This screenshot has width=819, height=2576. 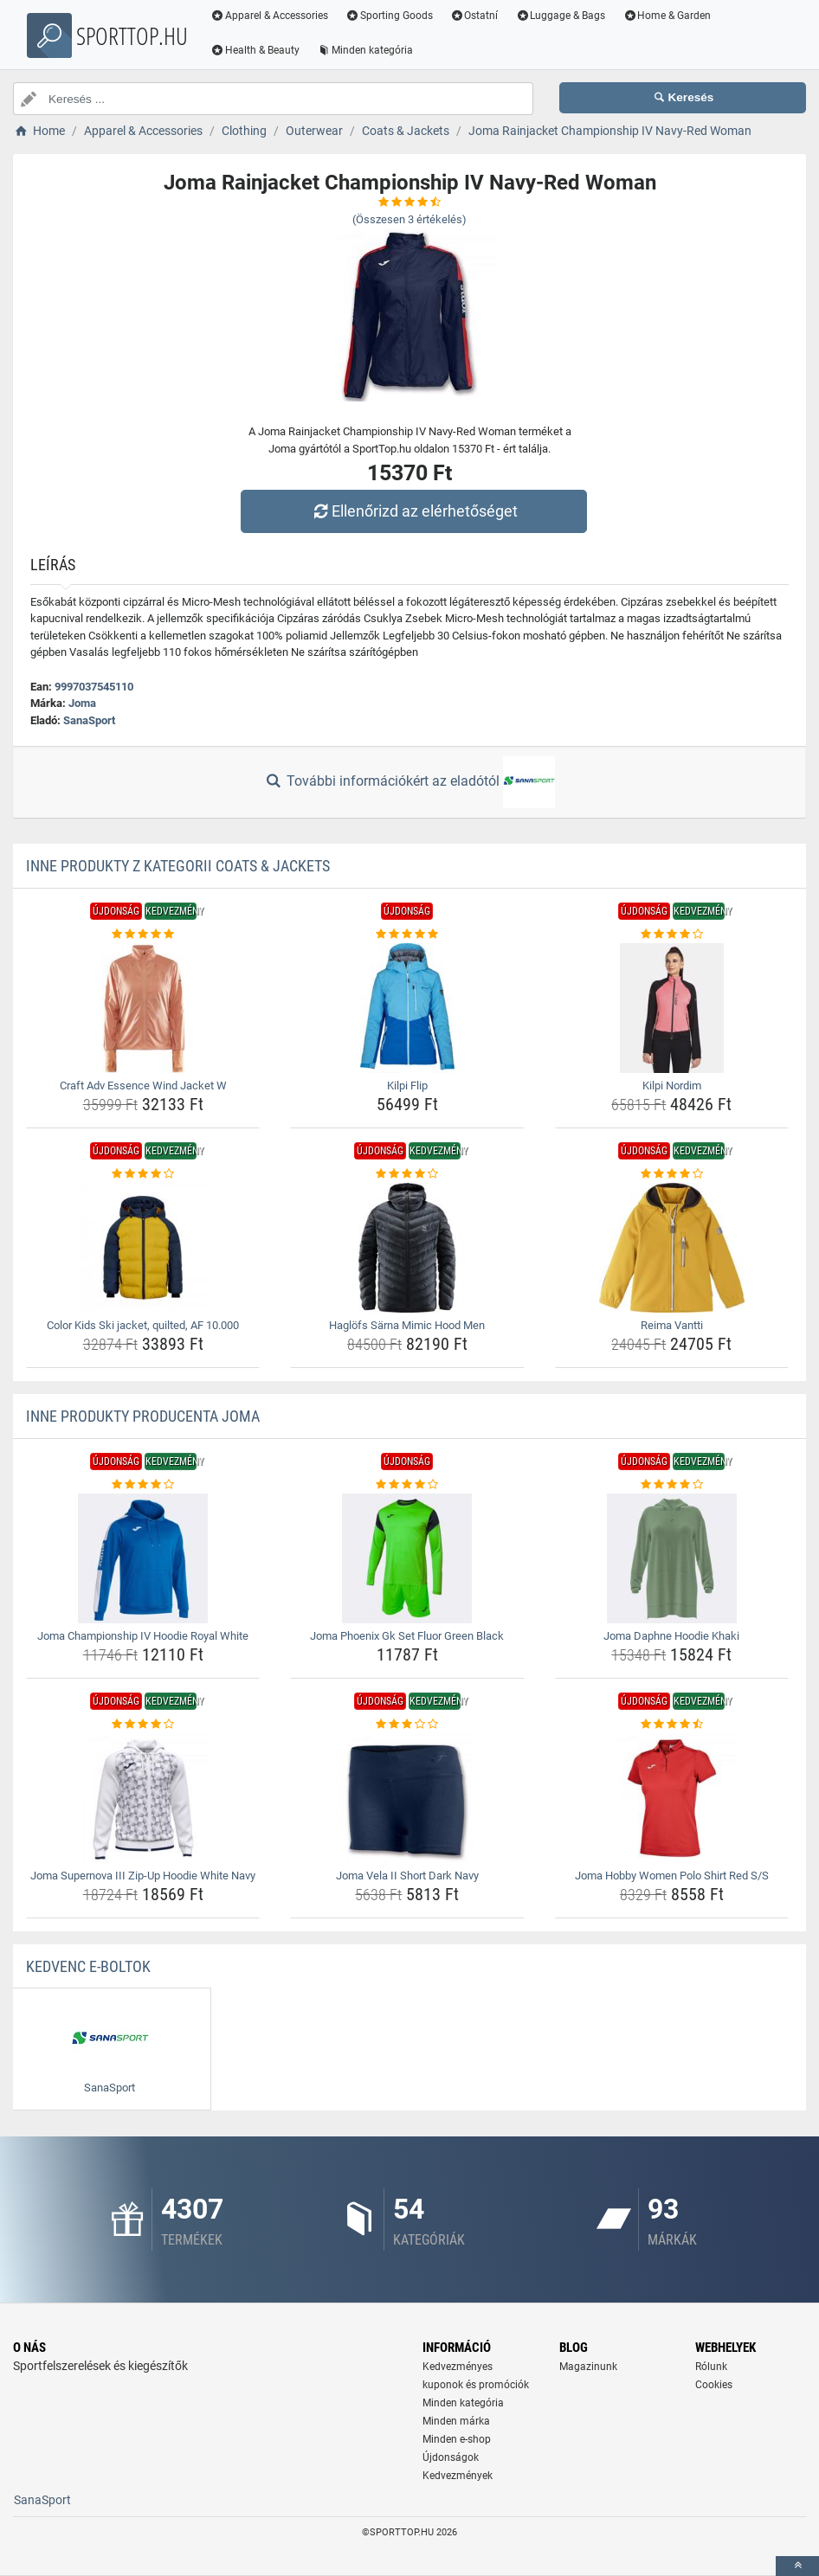 What do you see at coordinates (143, 1798) in the screenshot?
I see `[joma-supernova-iii-zip-up-hoodie-white-navy-img]` at bounding box center [143, 1798].